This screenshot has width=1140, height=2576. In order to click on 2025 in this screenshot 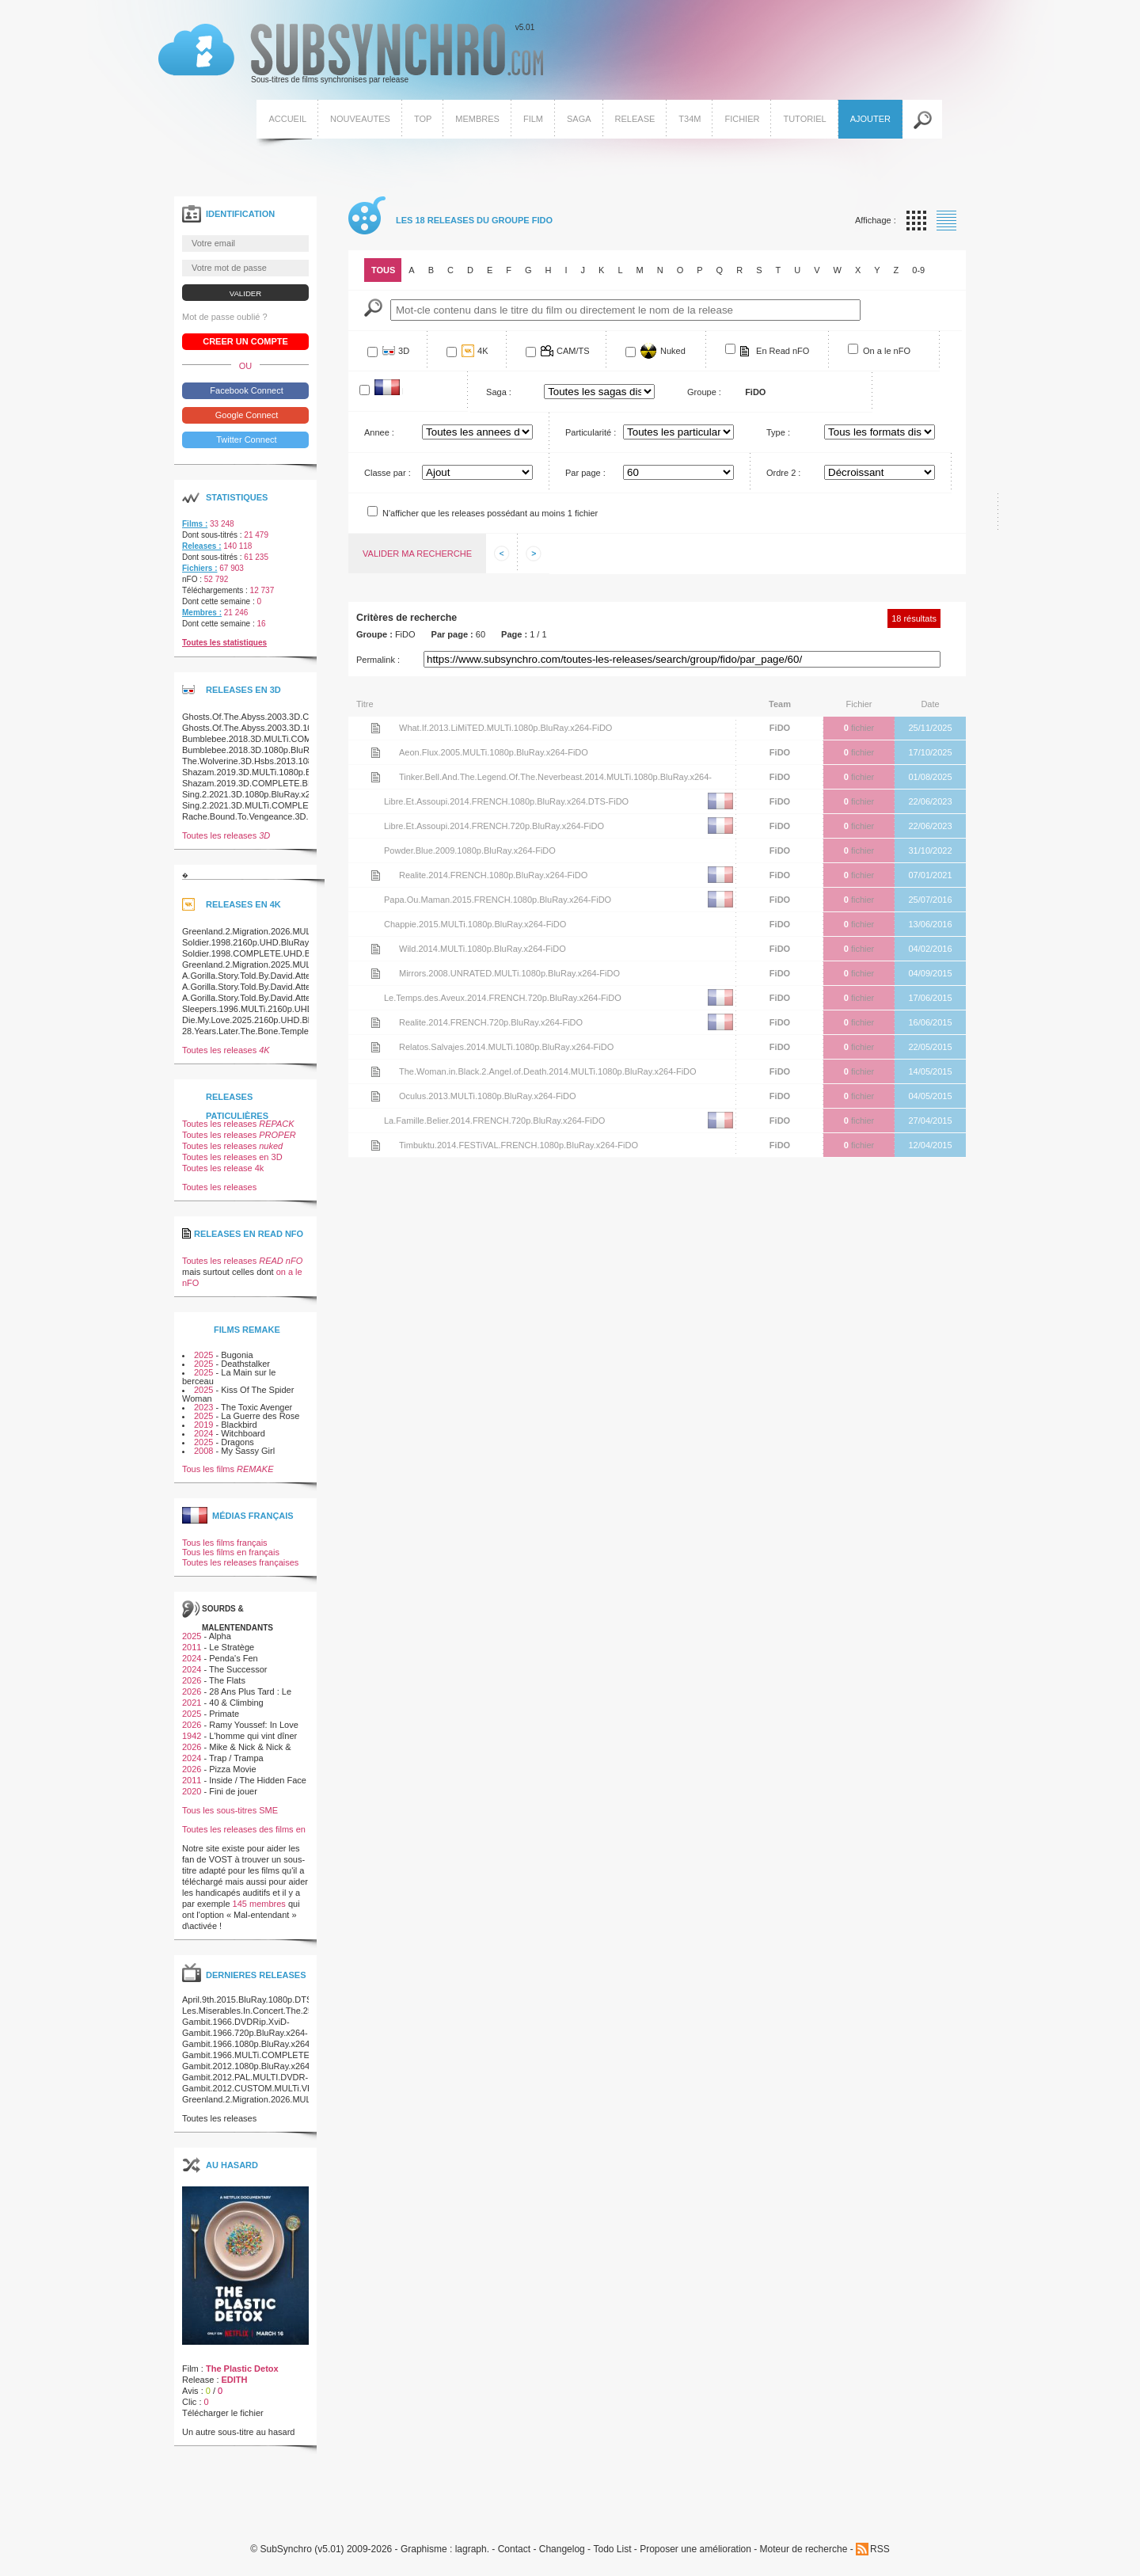, I will do `click(203, 1355)`.